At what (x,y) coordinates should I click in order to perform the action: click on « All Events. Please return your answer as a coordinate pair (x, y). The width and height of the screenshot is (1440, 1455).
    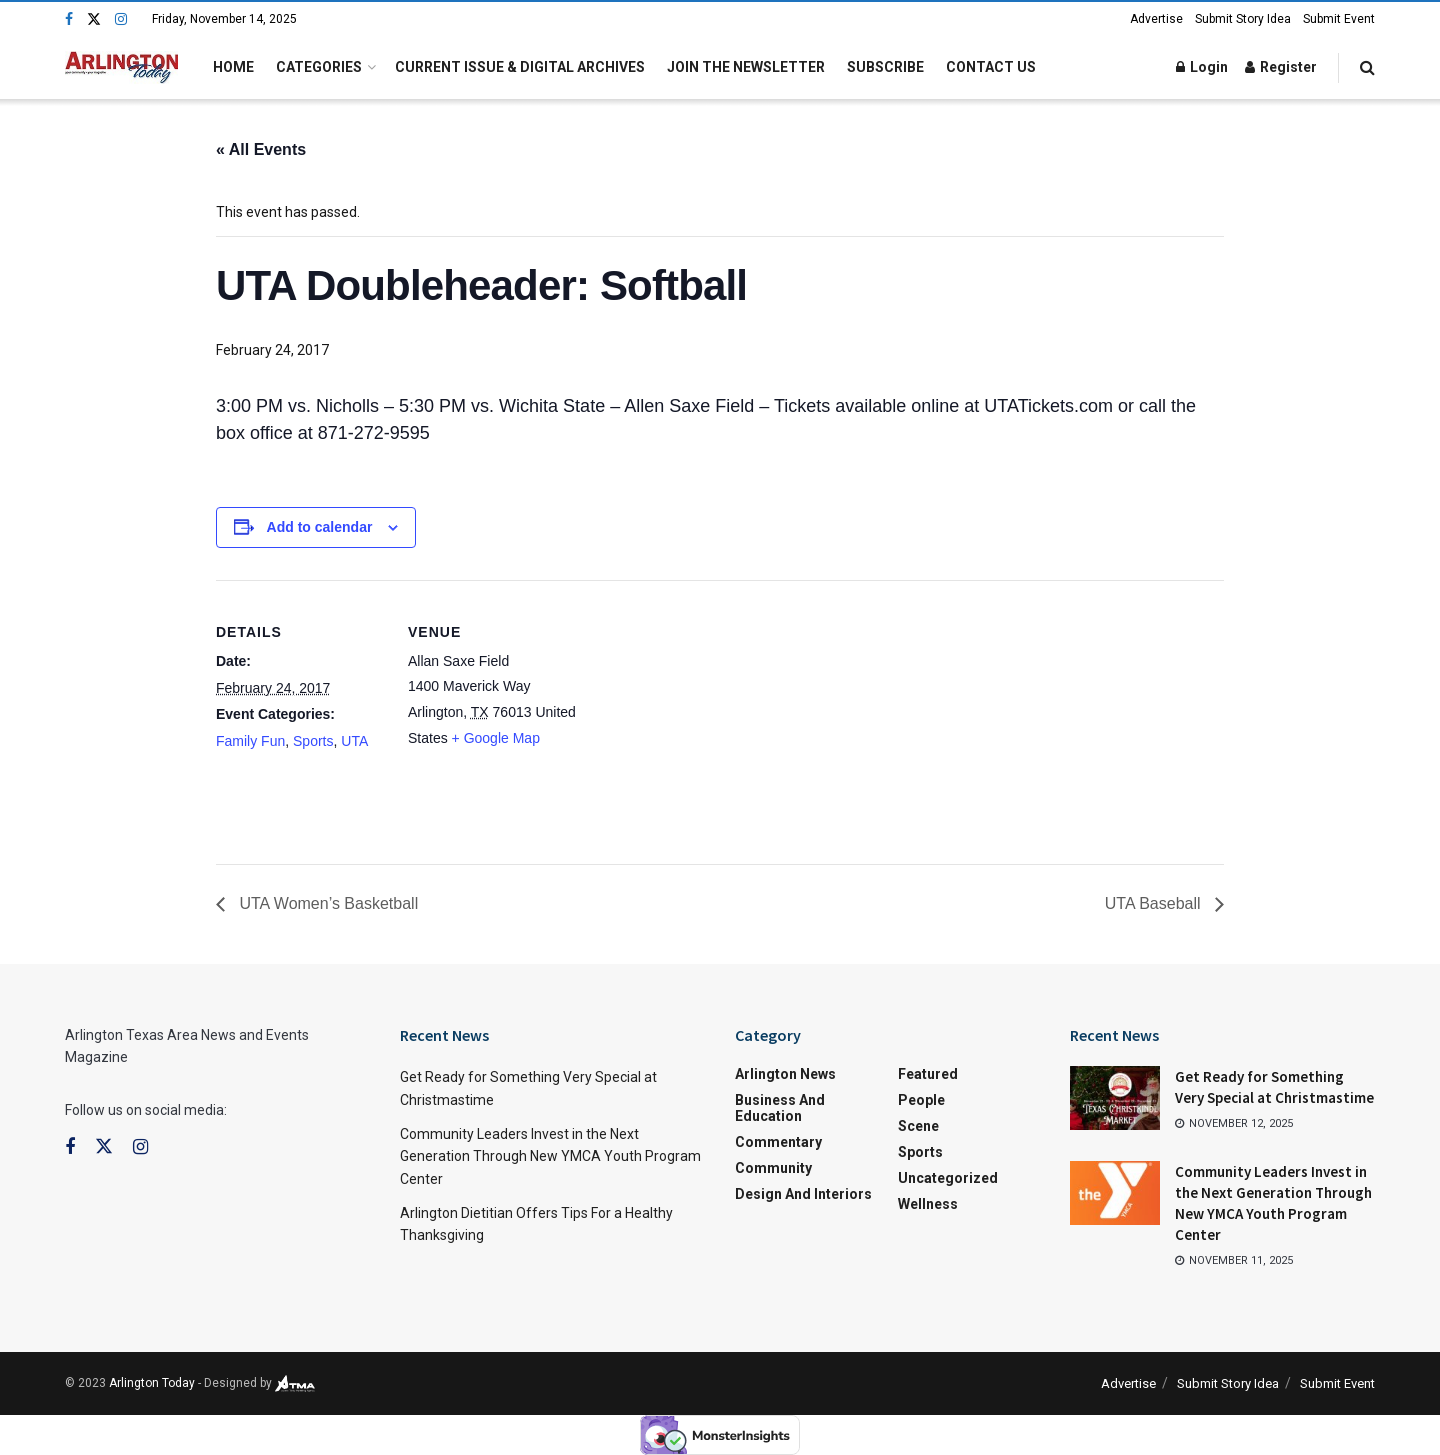
    Looking at the image, I should click on (261, 149).